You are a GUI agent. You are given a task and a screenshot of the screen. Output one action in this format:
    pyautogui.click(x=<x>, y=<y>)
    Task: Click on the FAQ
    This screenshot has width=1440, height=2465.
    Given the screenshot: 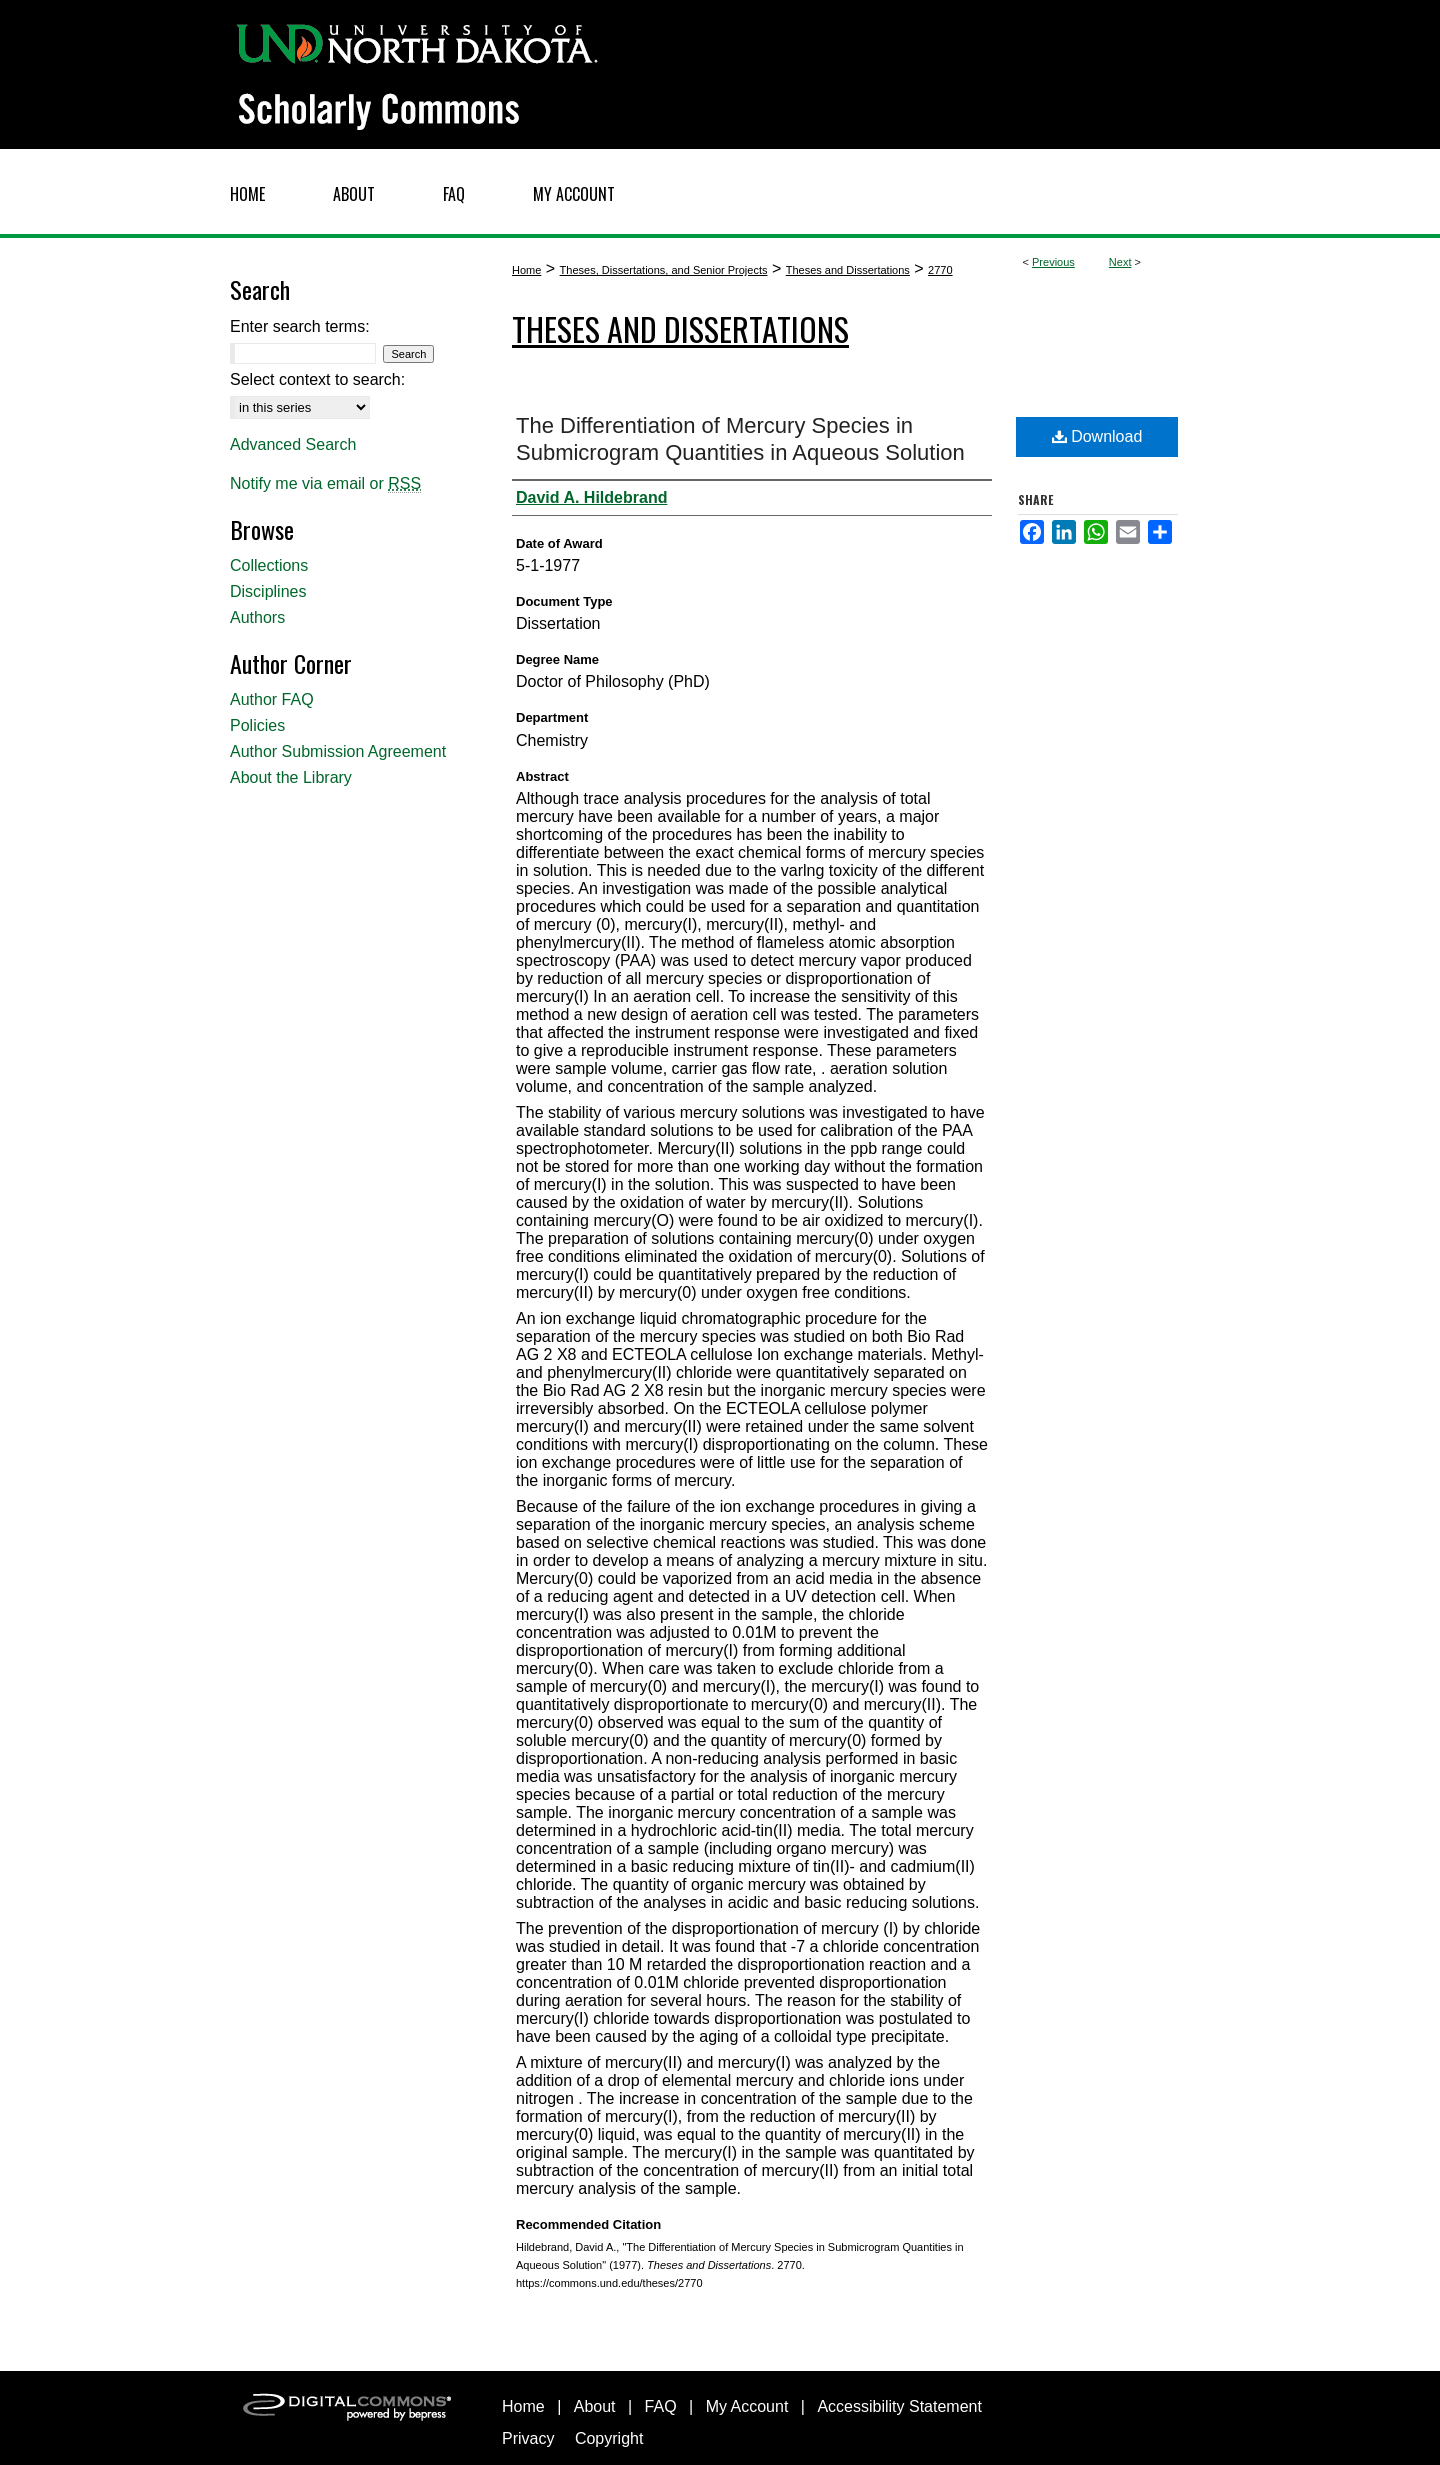 What is the action you would take?
    pyautogui.click(x=661, y=2406)
    